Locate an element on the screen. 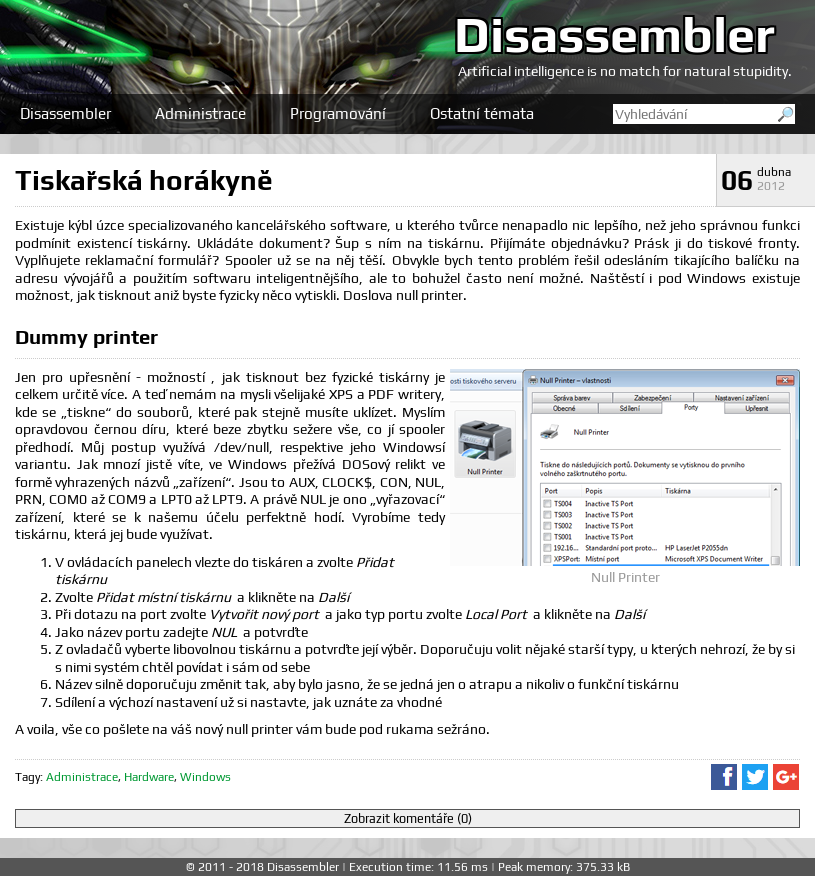 The width and height of the screenshot is (815, 876). Ostatní témata is located at coordinates (482, 113).